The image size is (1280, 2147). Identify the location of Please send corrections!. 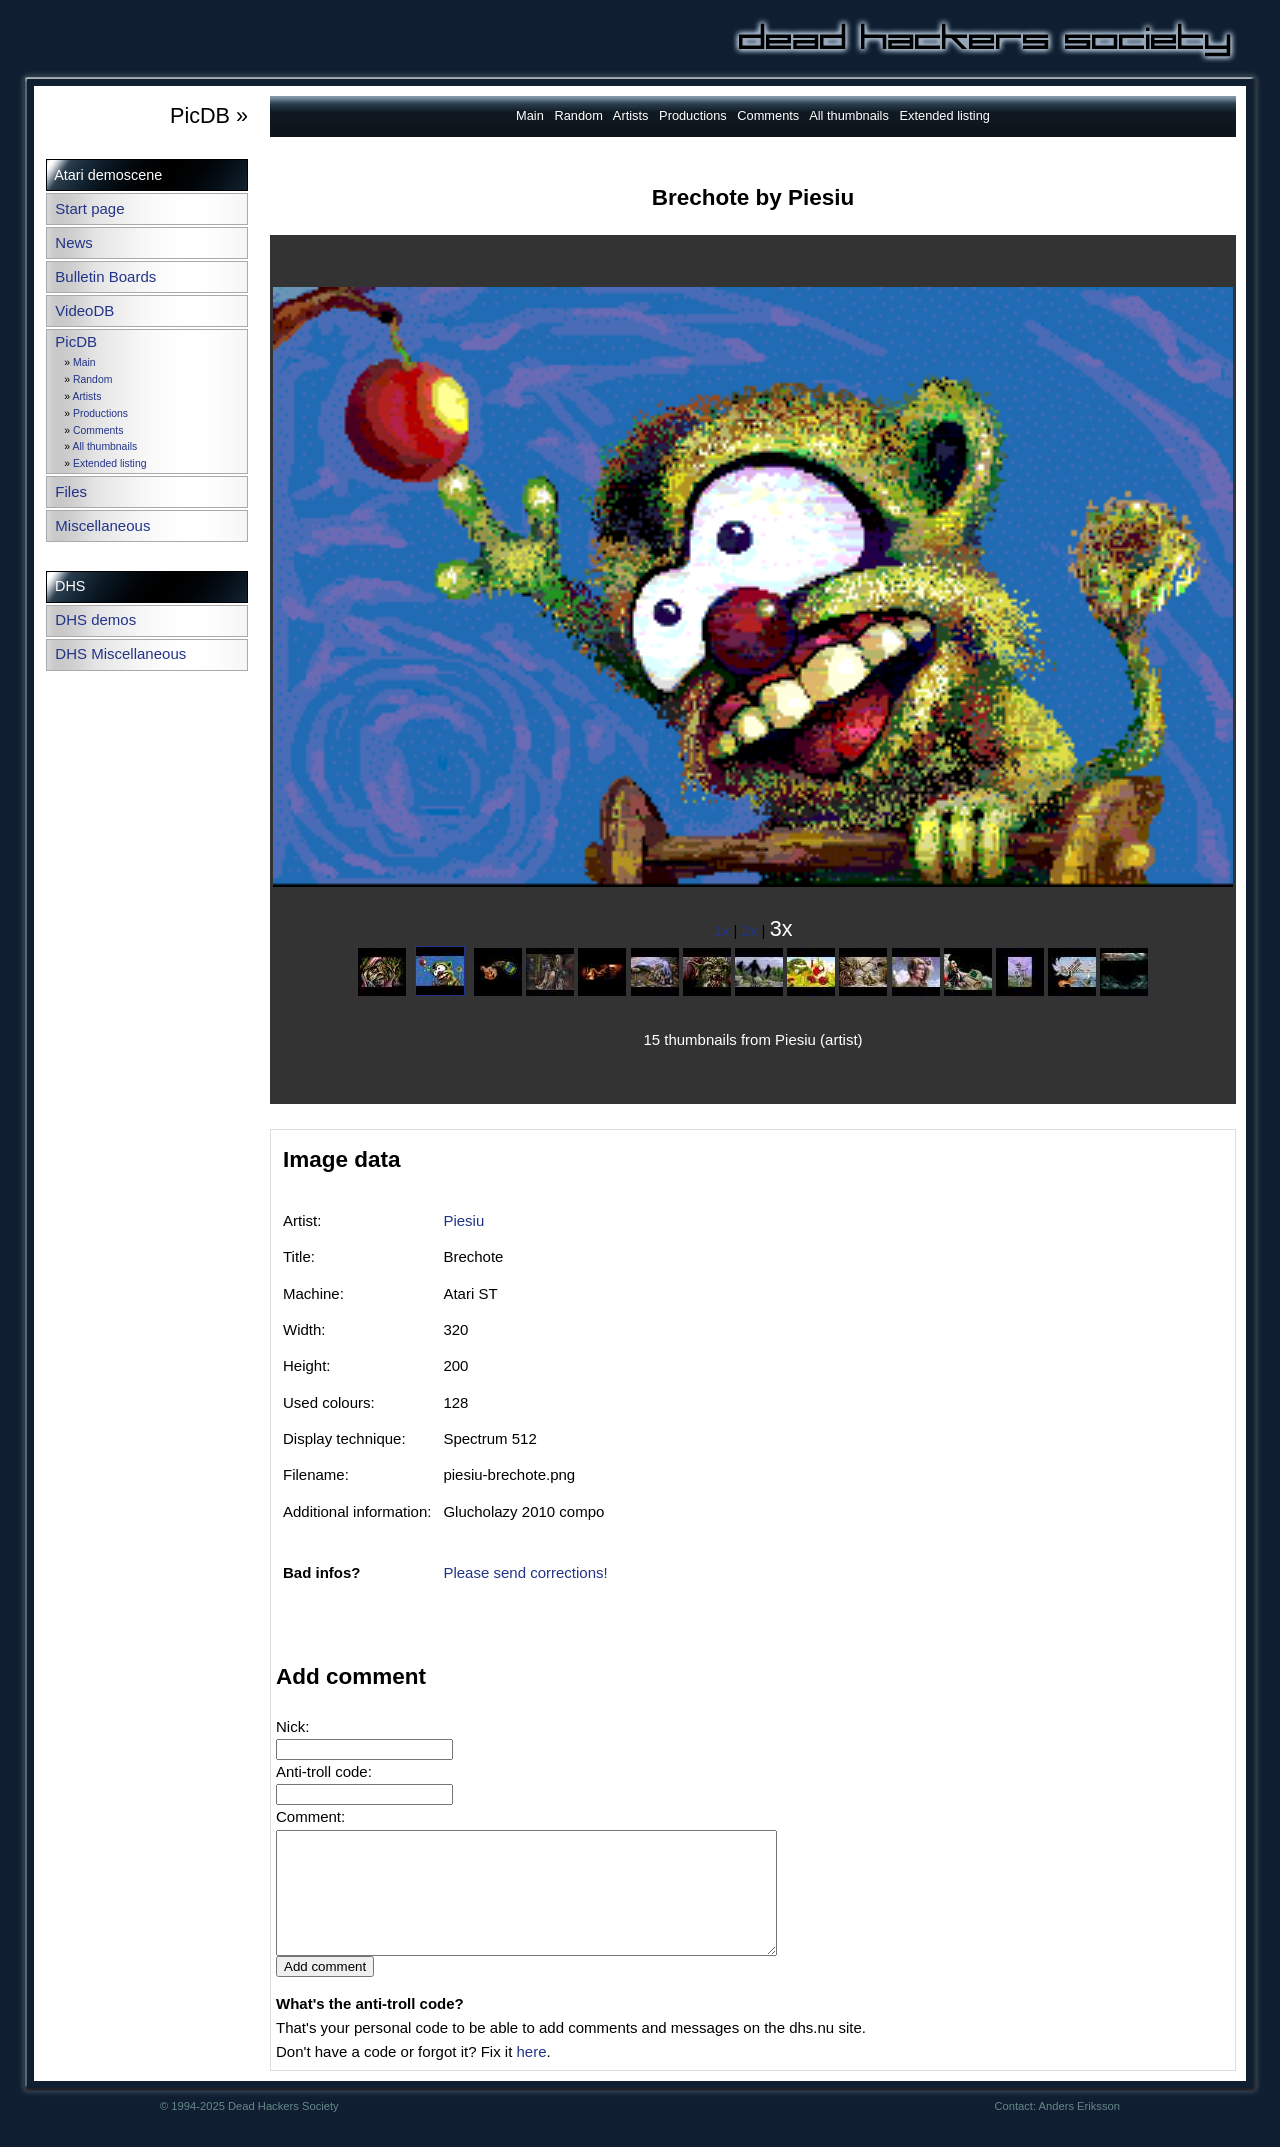
(525, 1572).